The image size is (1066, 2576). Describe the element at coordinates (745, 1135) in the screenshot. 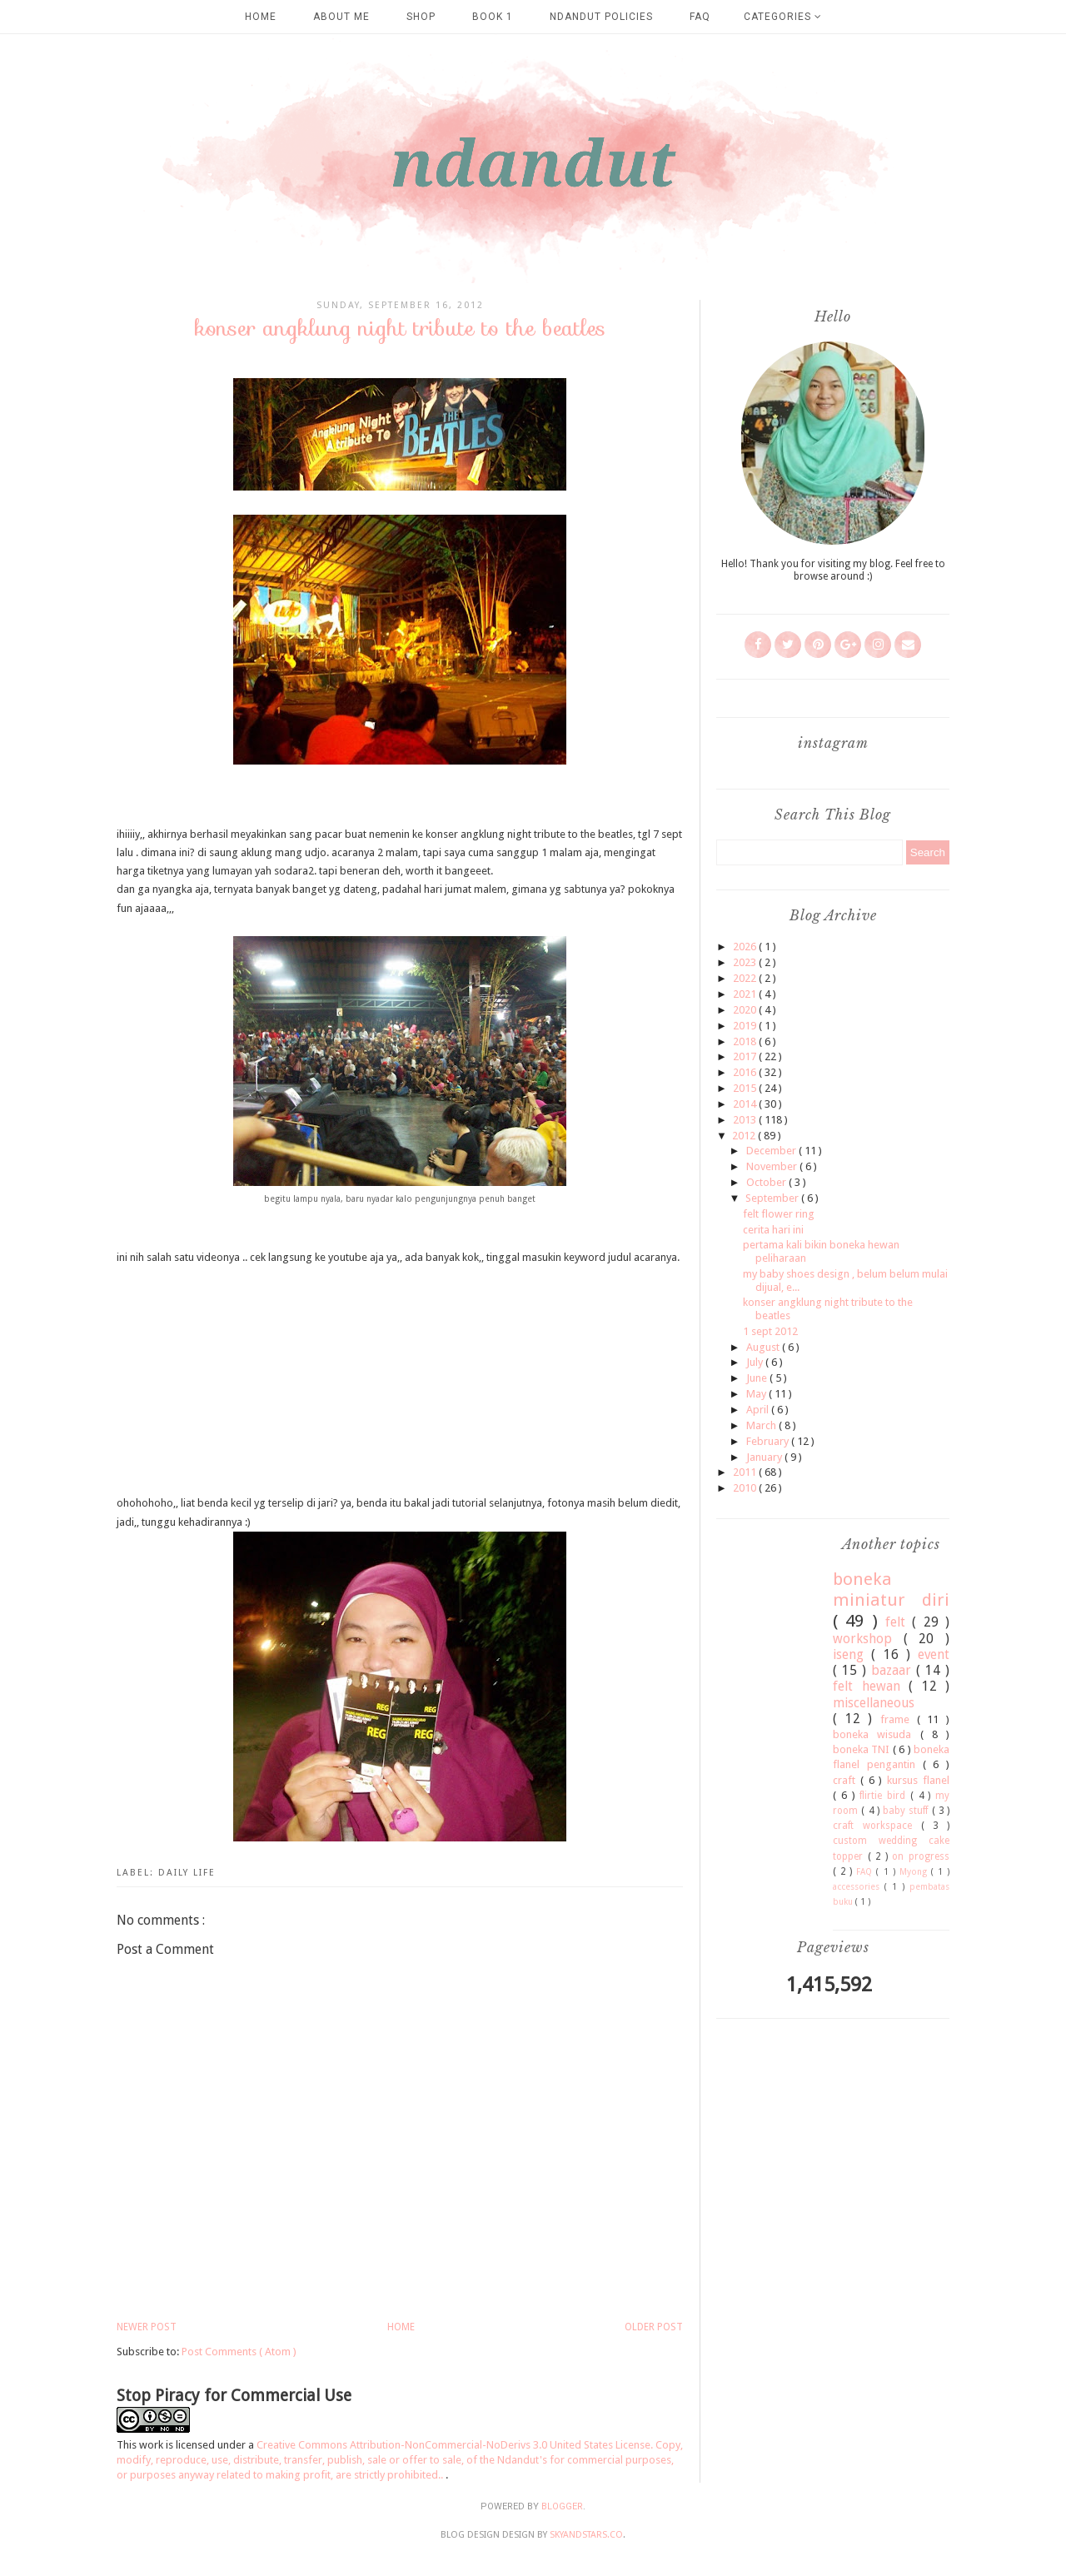

I see `2012` at that location.